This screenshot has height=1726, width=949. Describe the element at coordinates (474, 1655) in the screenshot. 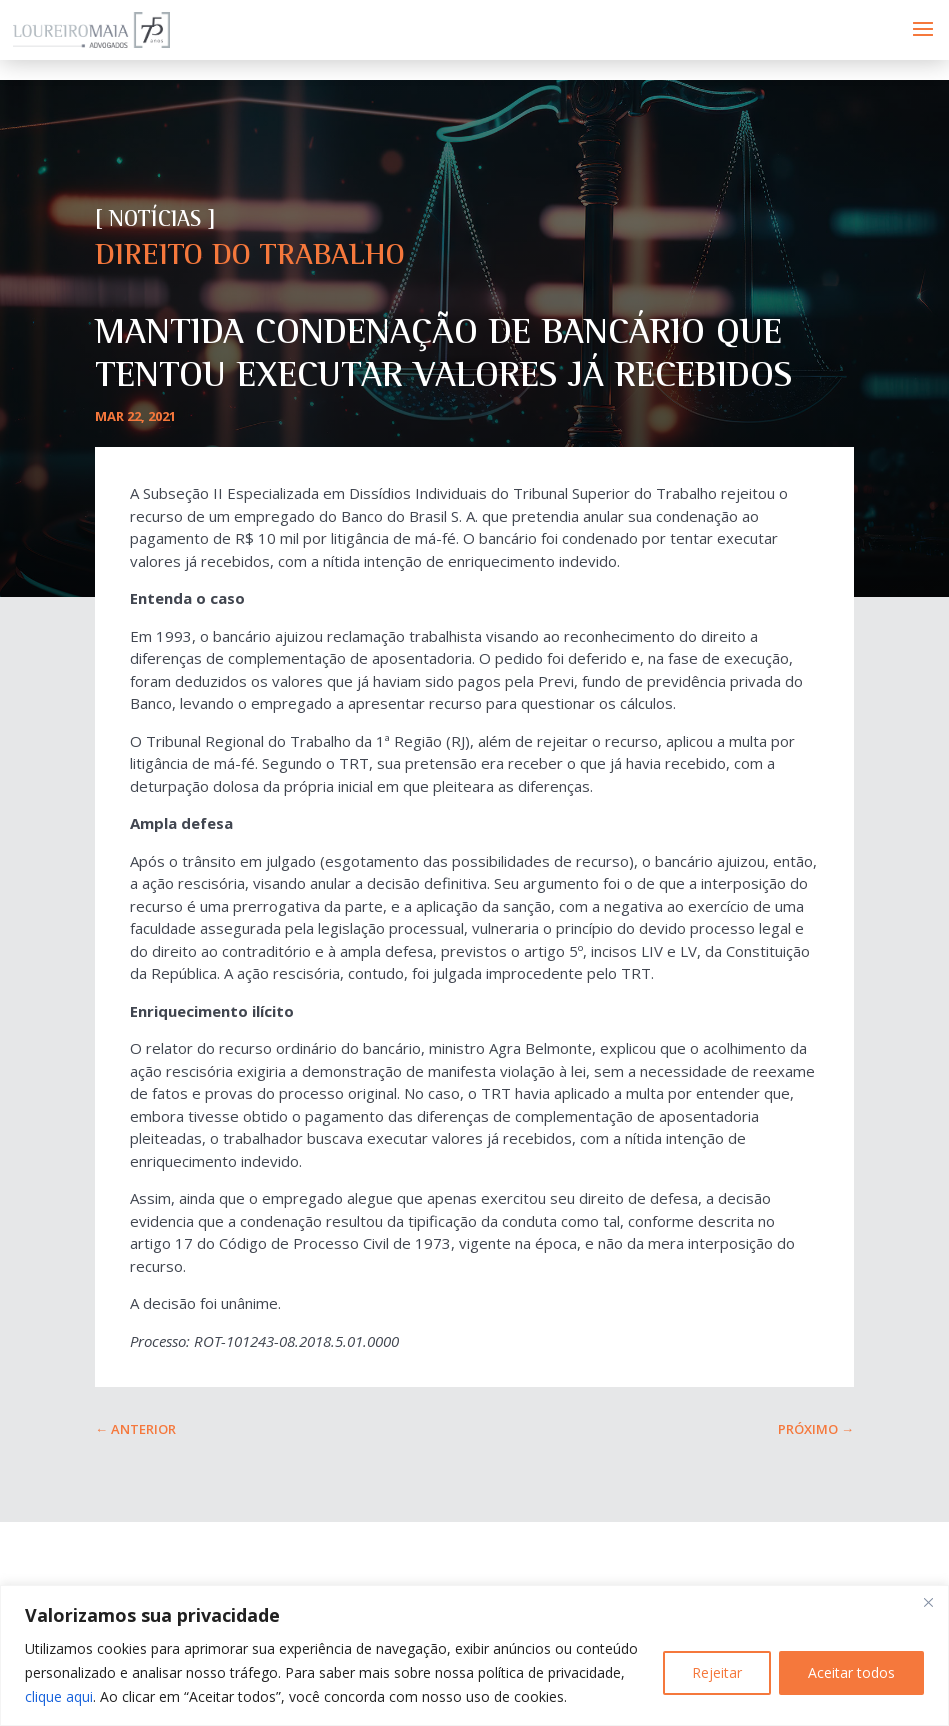

I see `[region]` at that location.